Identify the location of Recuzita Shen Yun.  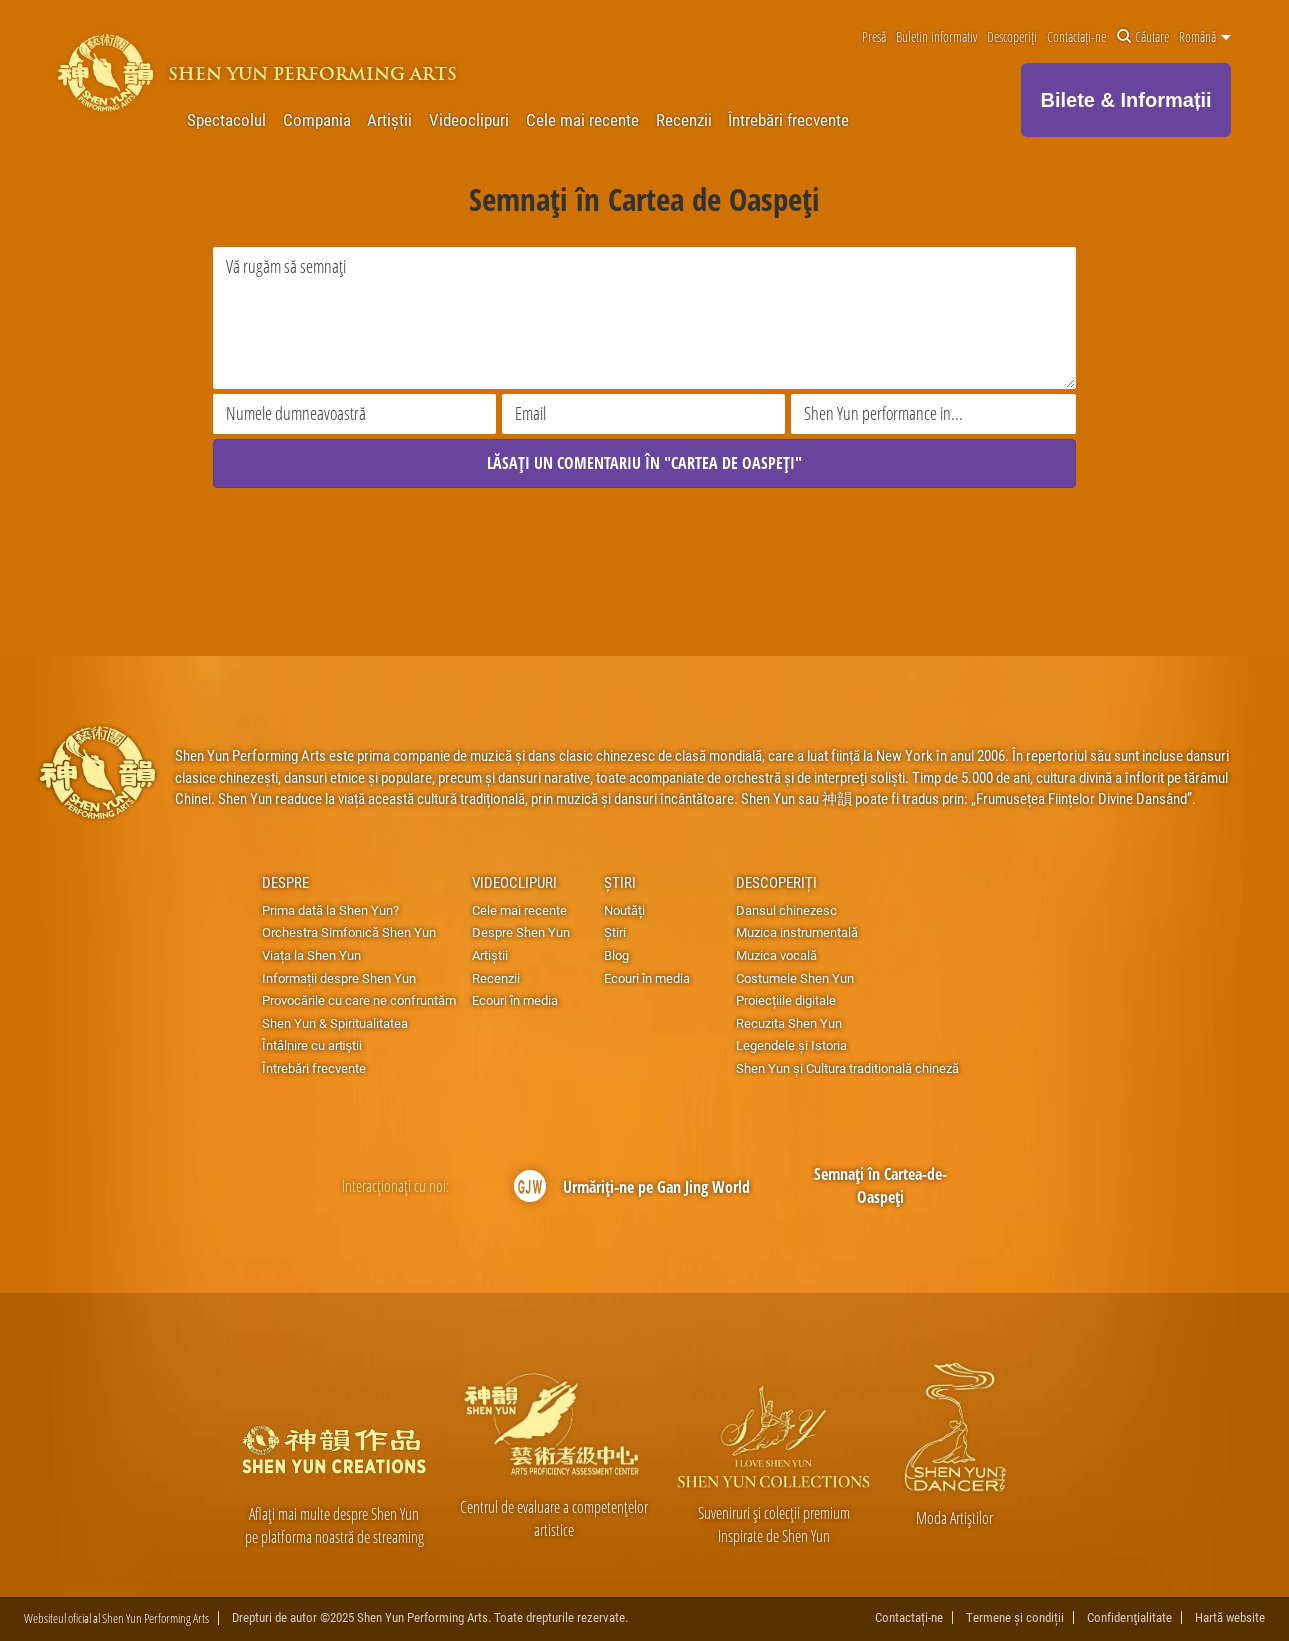
(789, 1023).